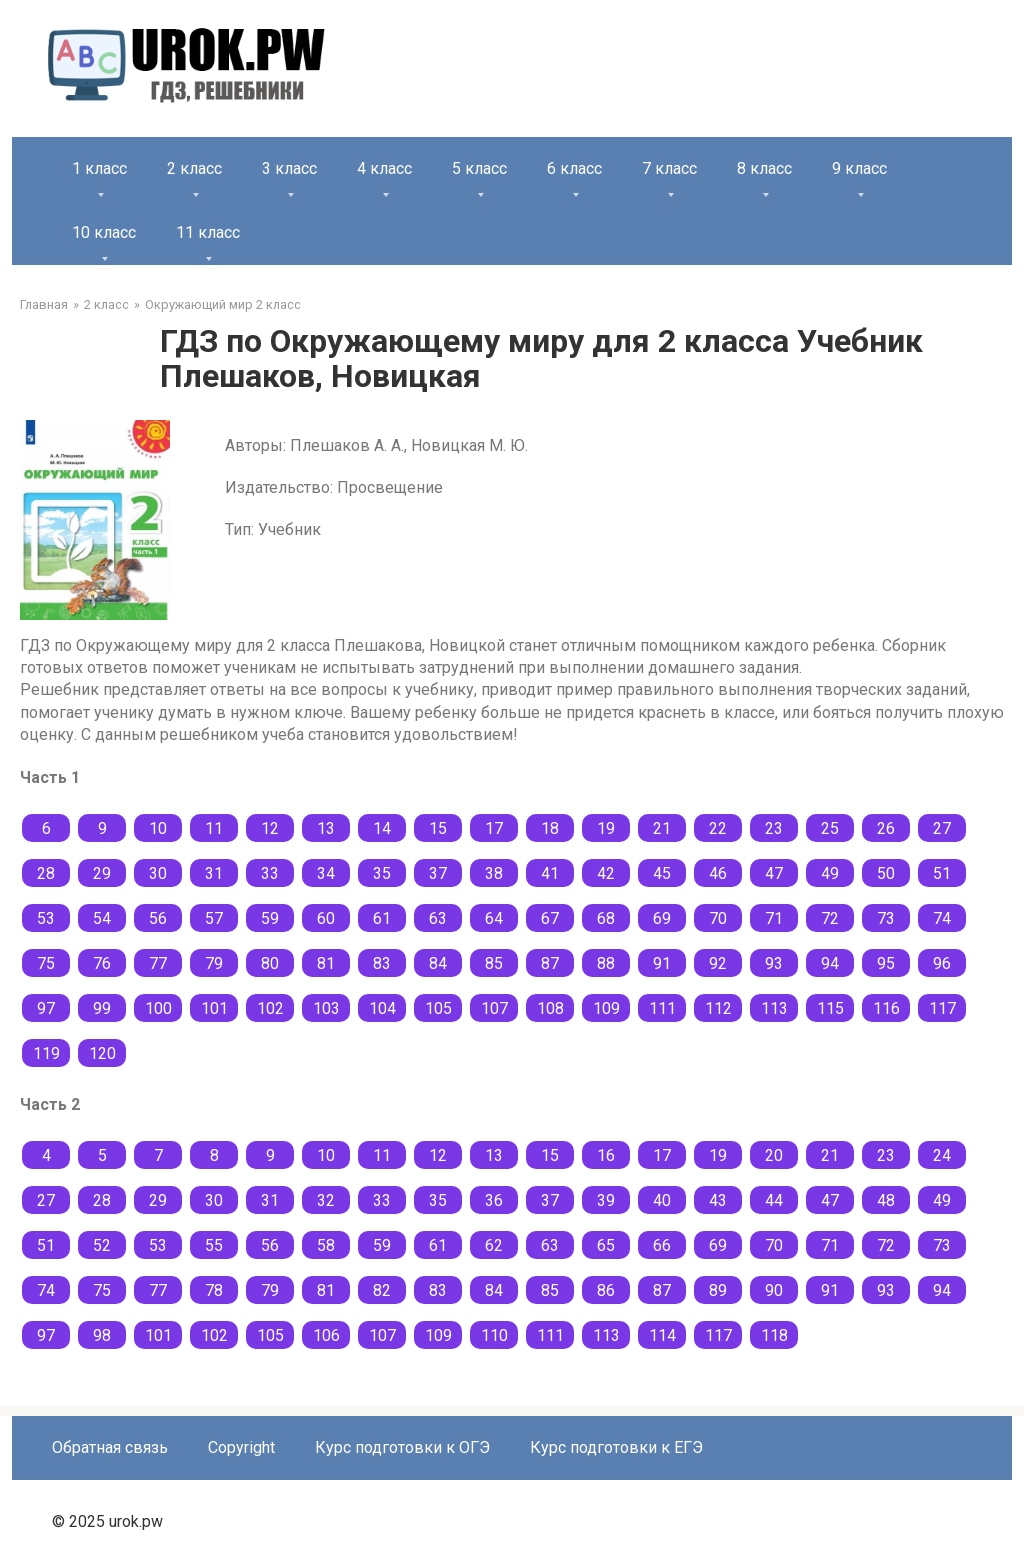 The image size is (1024, 1559). I want to click on 35, so click(382, 873).